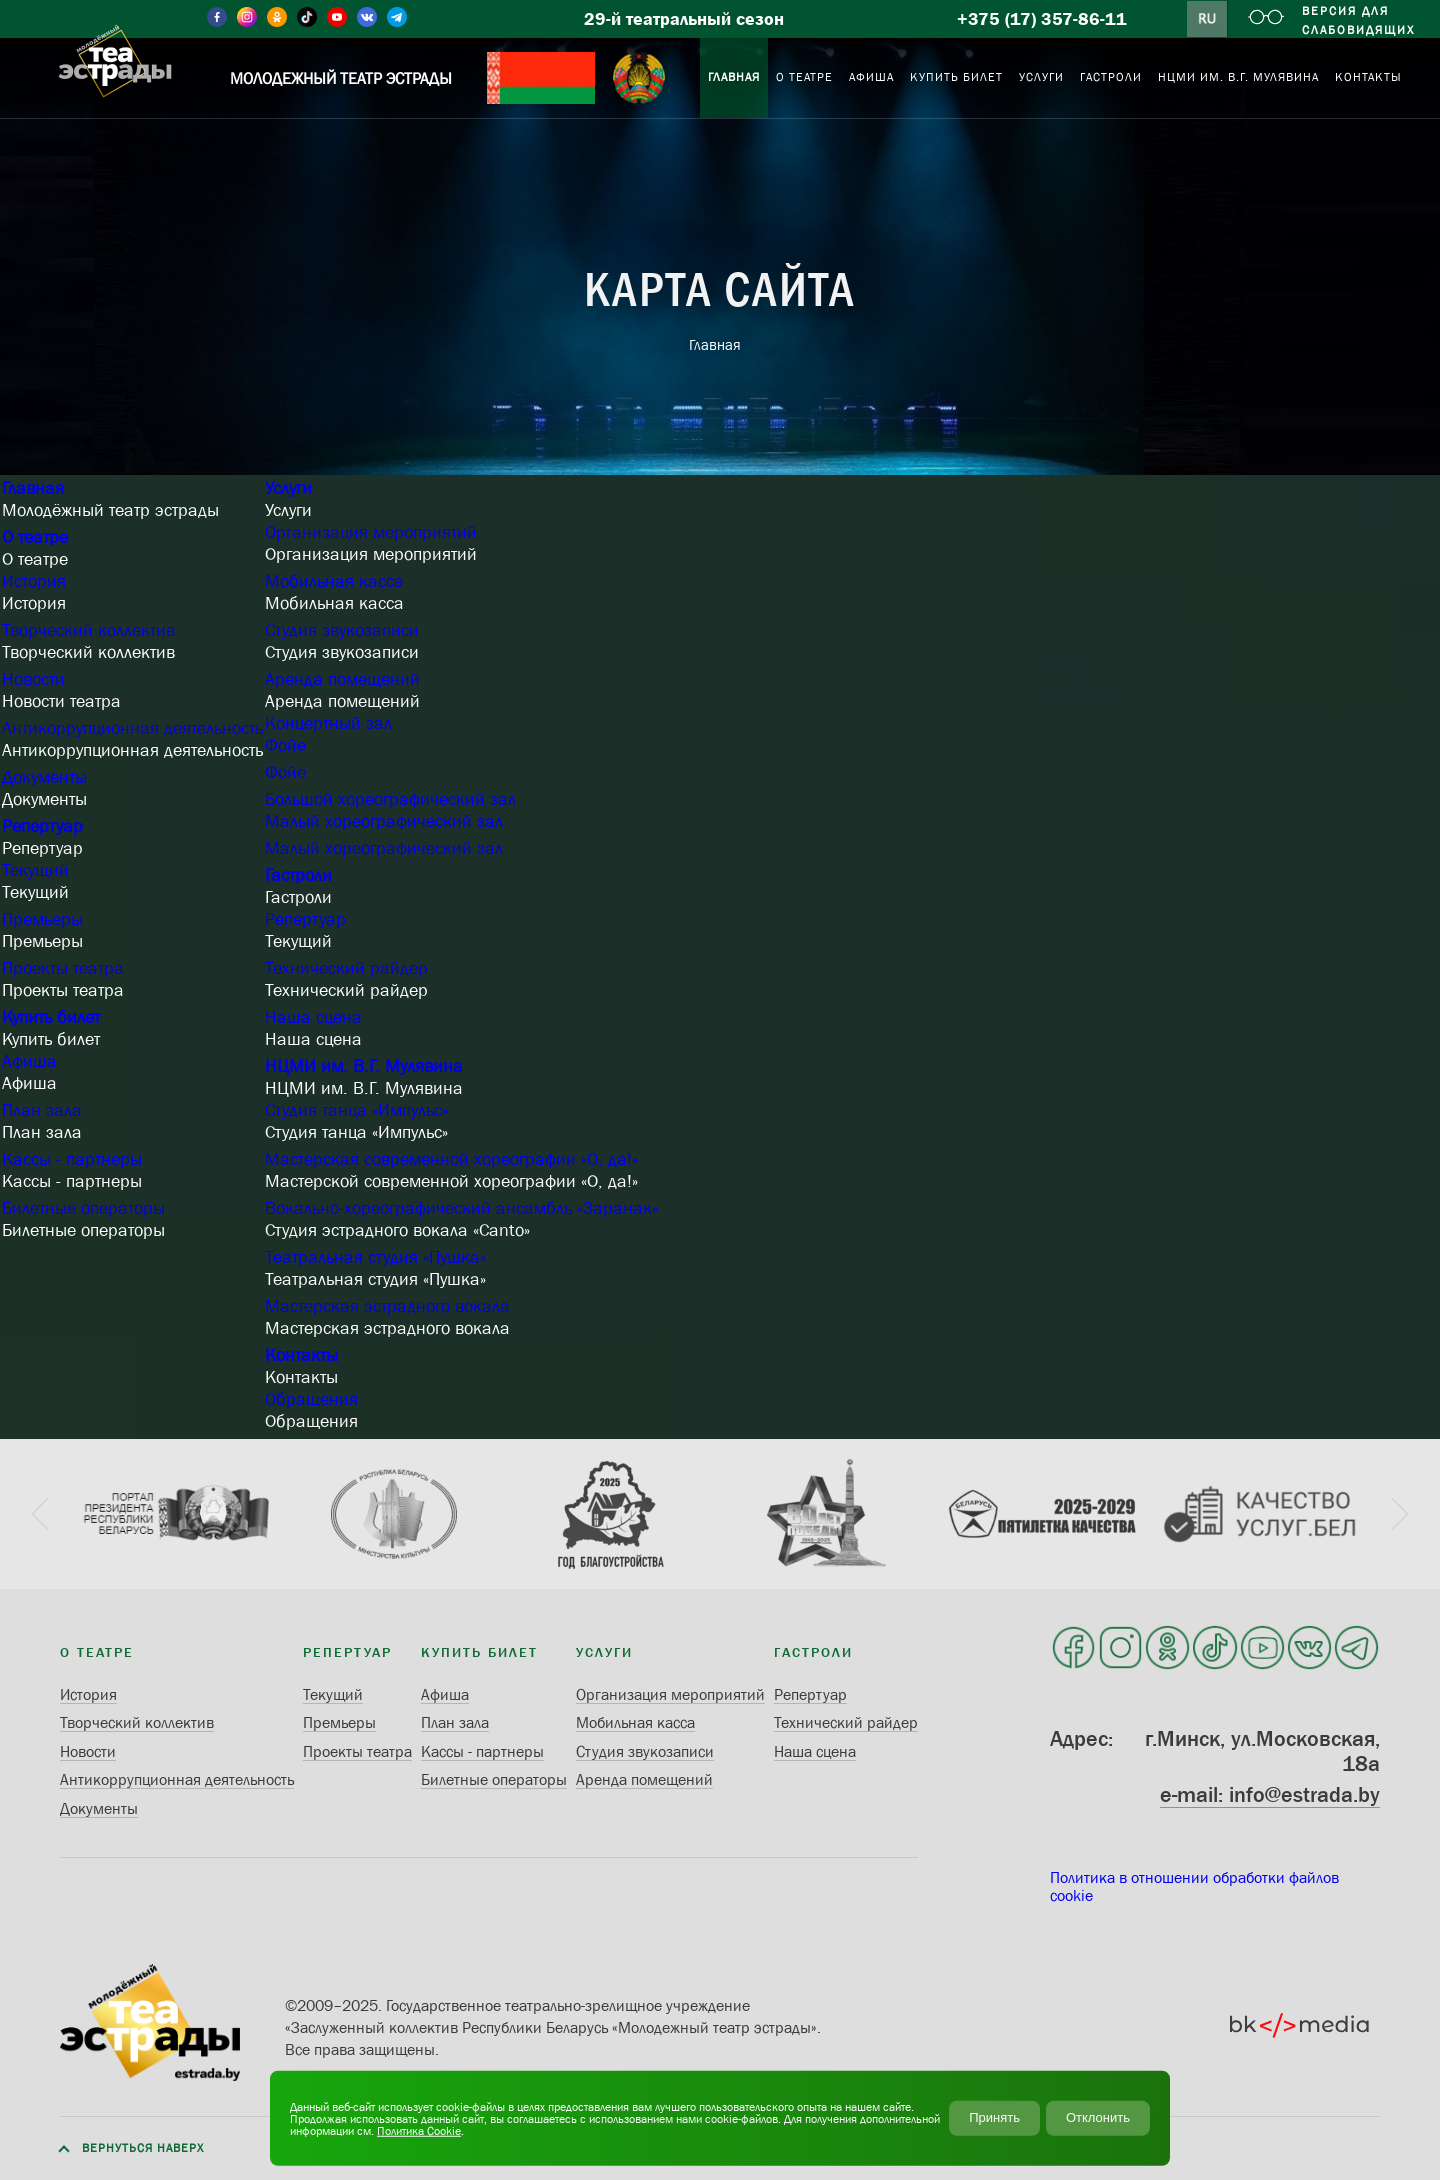 The height and width of the screenshot is (2180, 1440). Describe the element at coordinates (346, 968) in the screenshot. I see `Технический райдер` at that location.